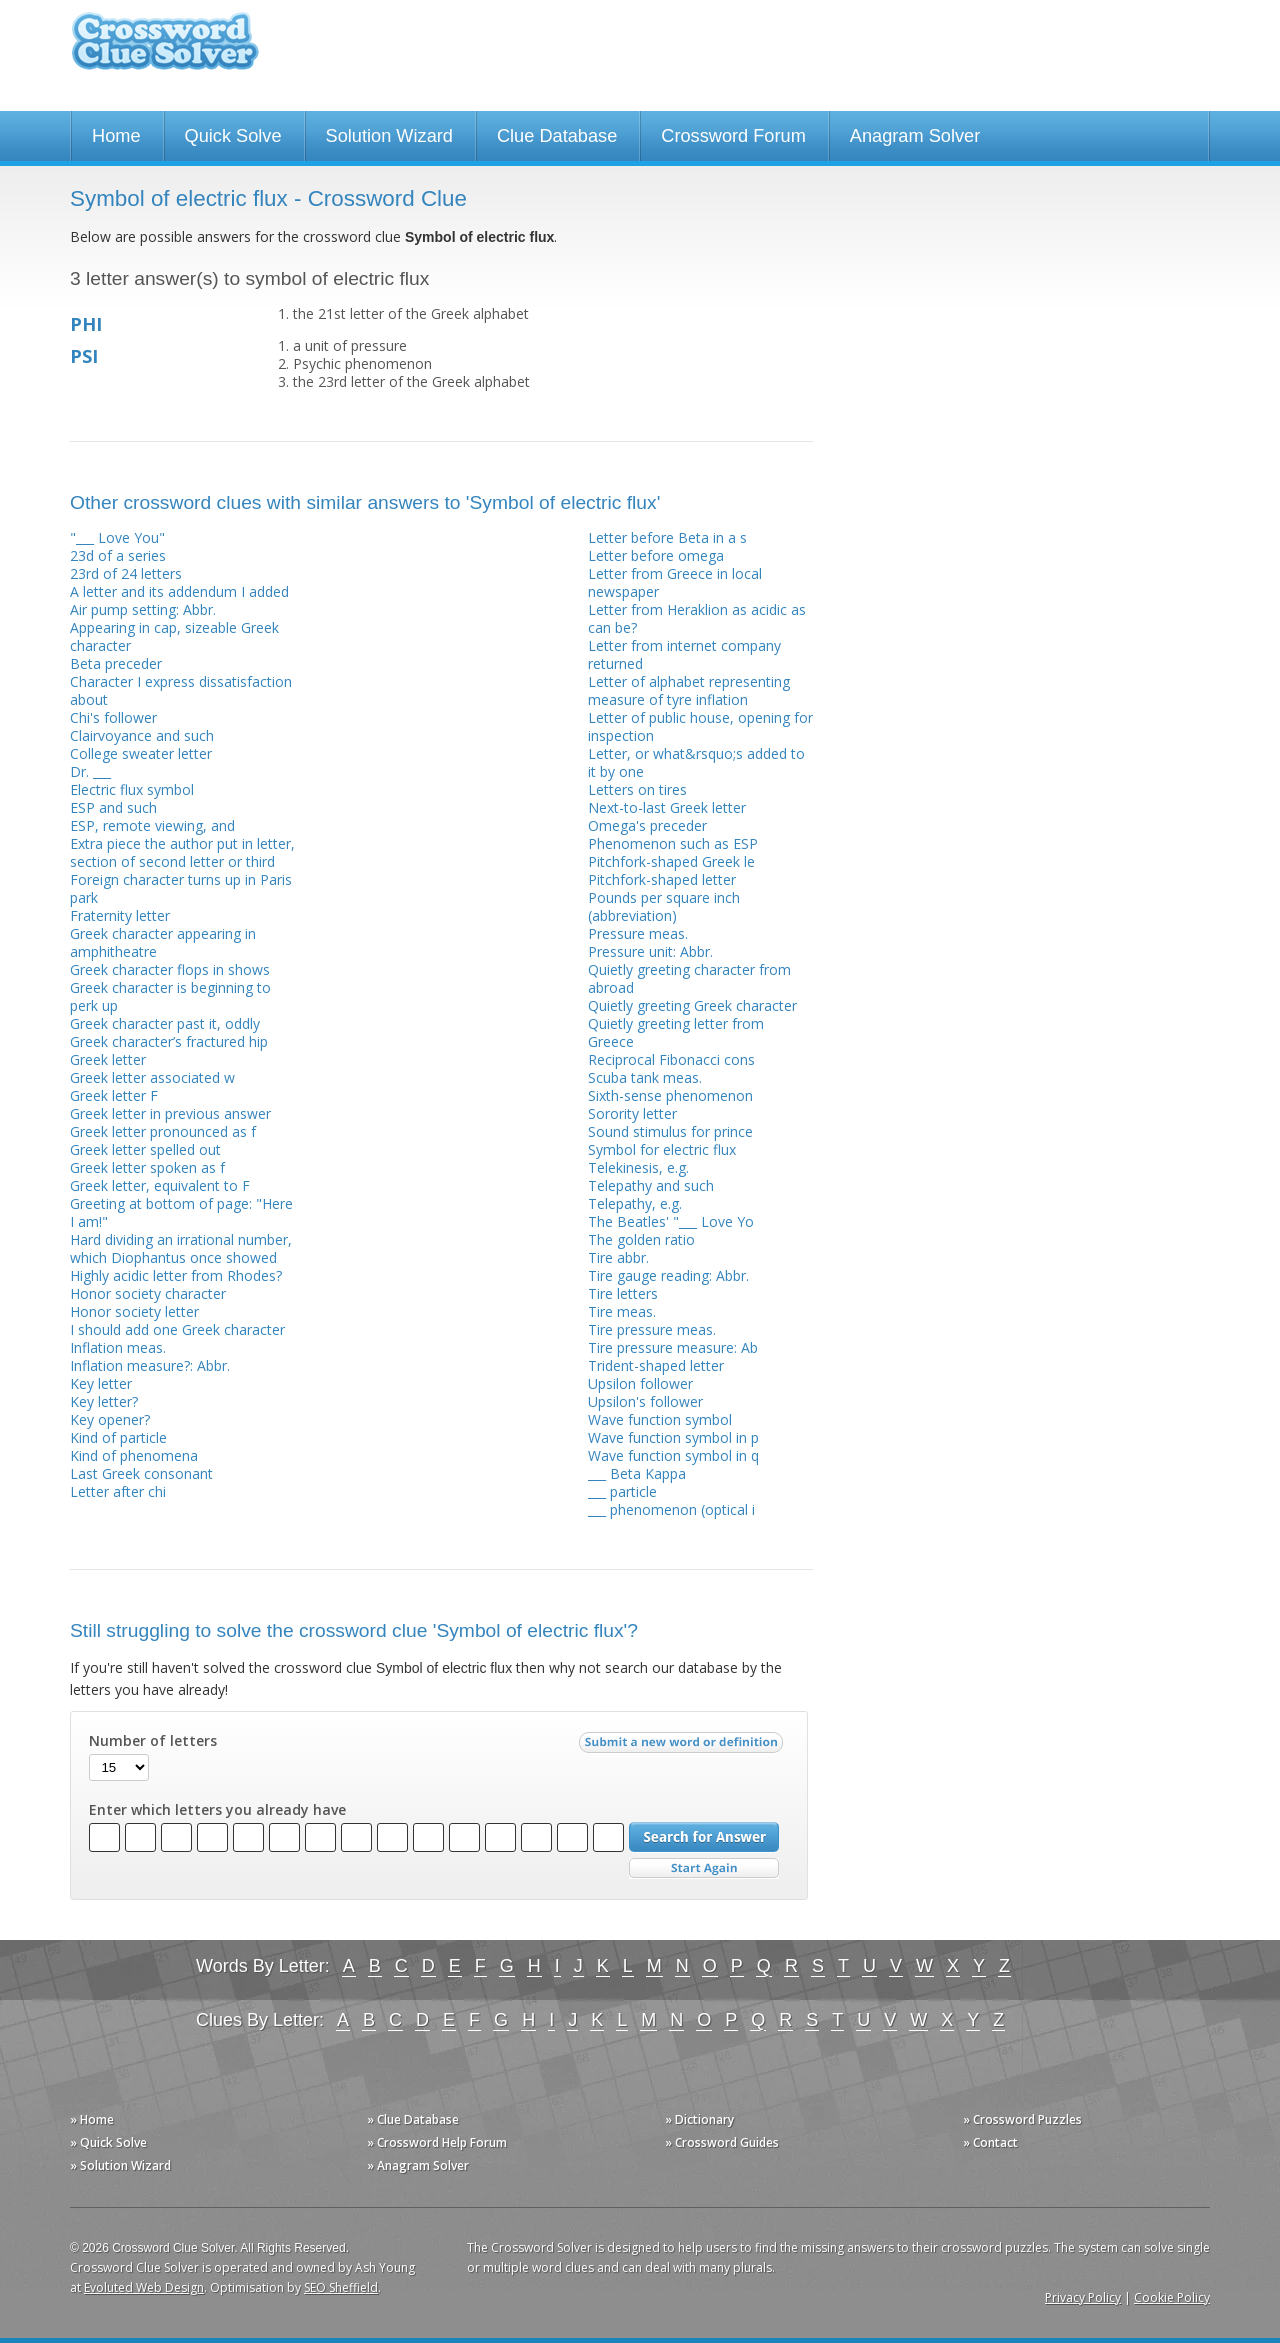 The height and width of the screenshot is (2343, 1280). What do you see at coordinates (1172, 2297) in the screenshot?
I see `Cookie Policy` at bounding box center [1172, 2297].